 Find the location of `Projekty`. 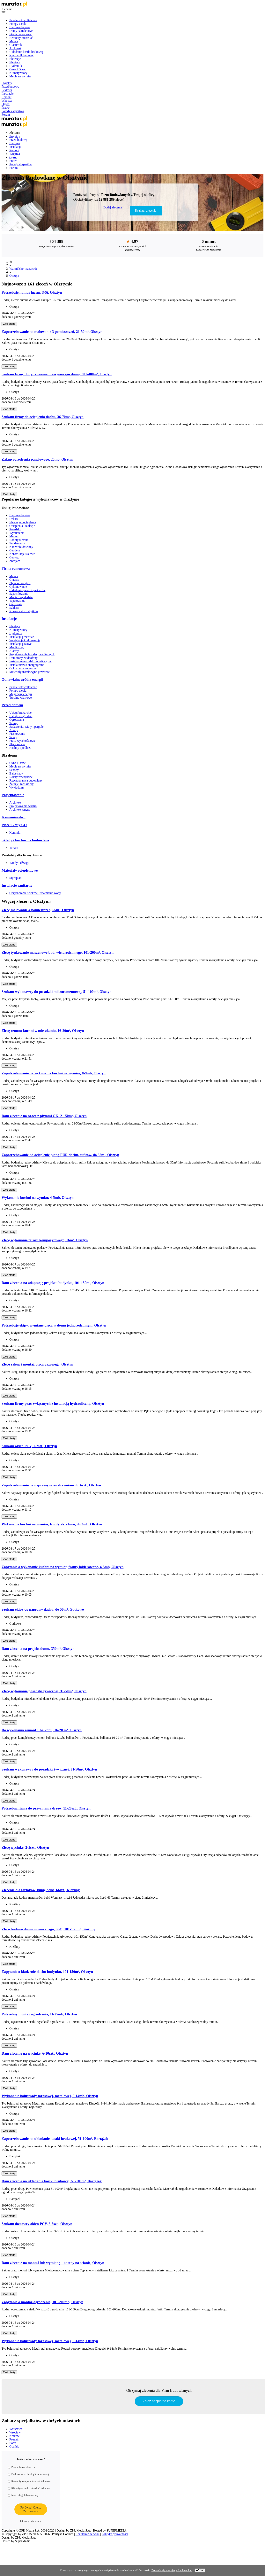

Projekty is located at coordinates (7, 83).